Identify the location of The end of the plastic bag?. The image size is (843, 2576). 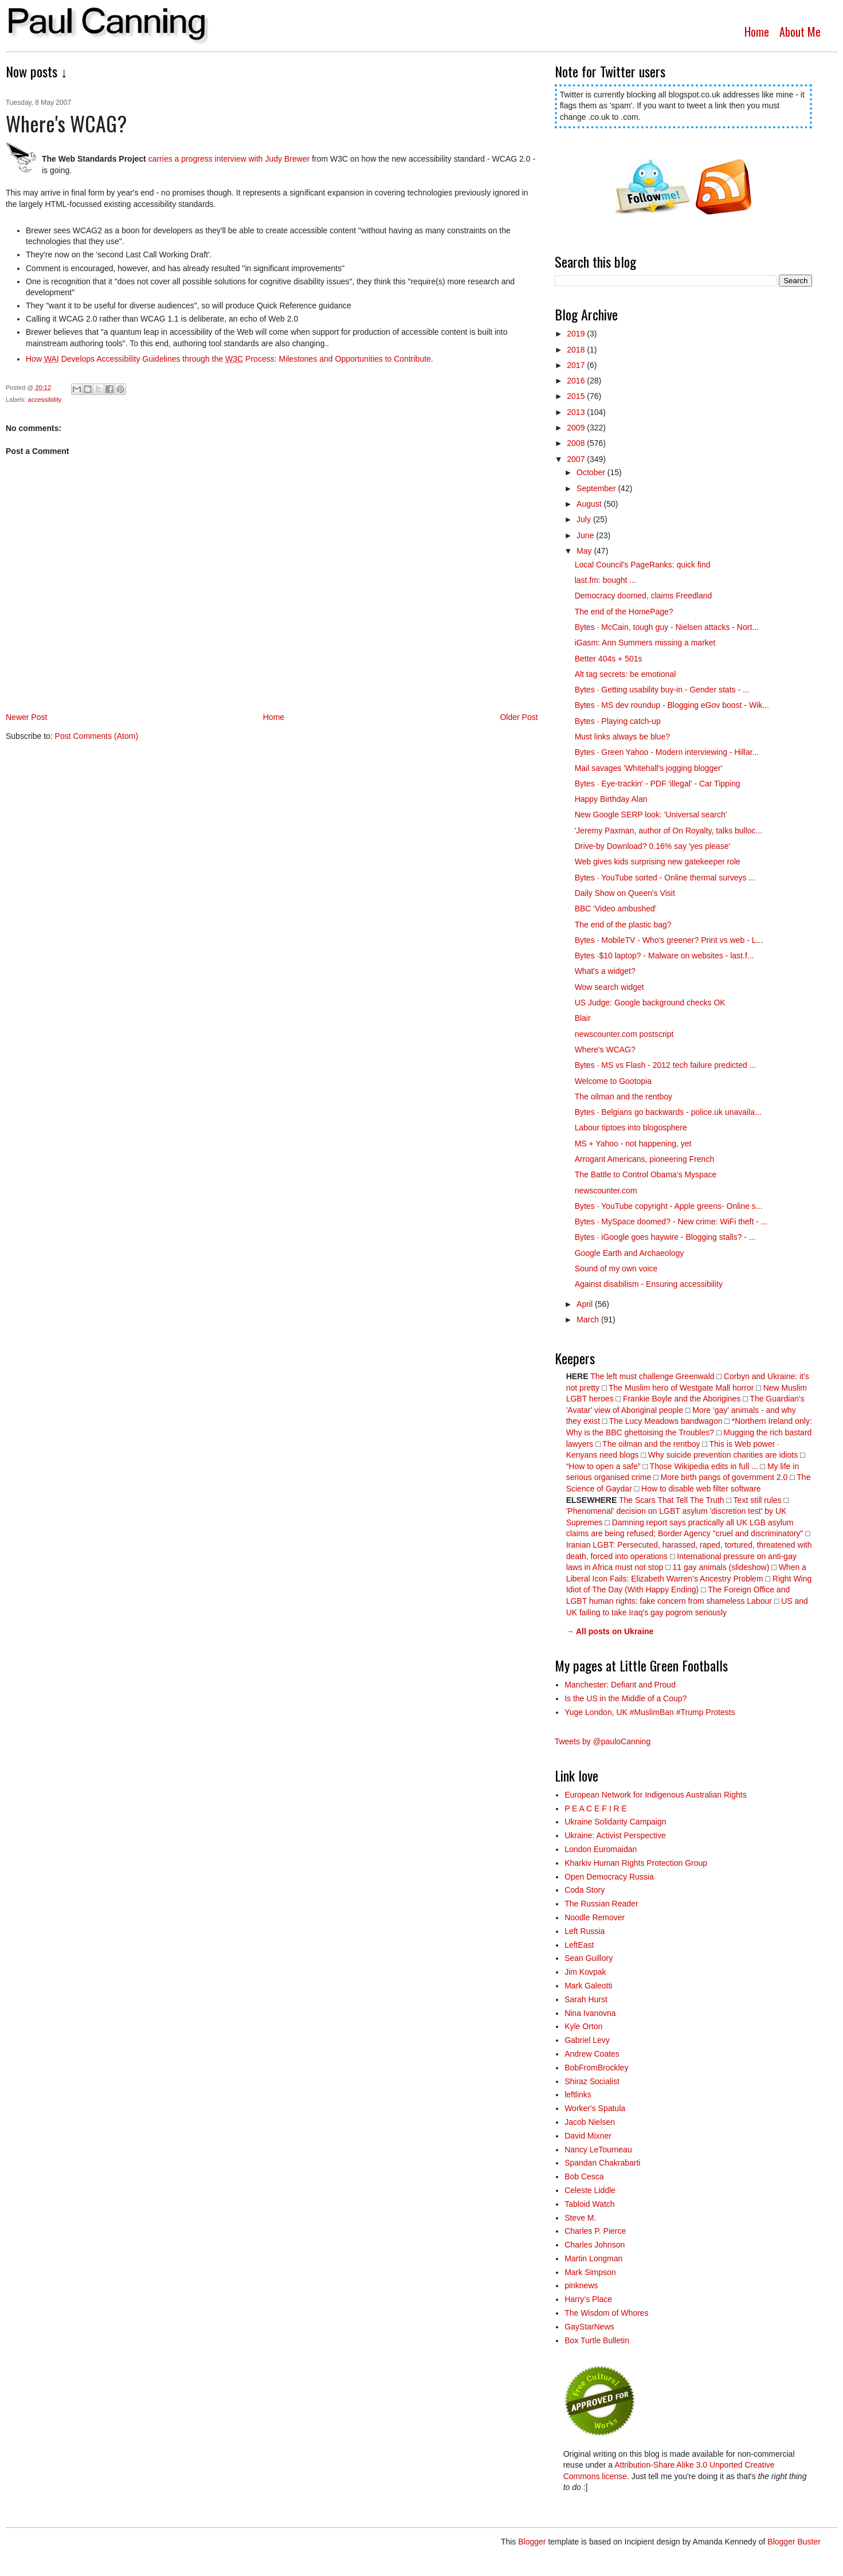
(623, 924).